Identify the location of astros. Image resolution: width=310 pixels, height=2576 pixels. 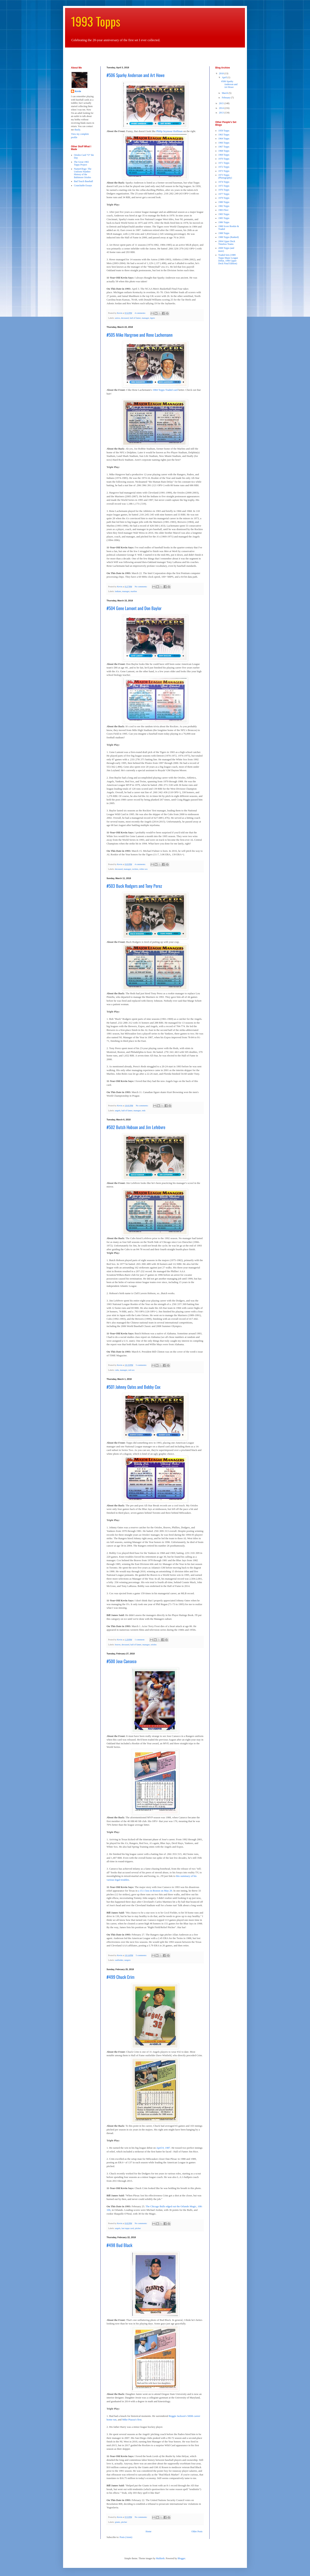
(117, 318).